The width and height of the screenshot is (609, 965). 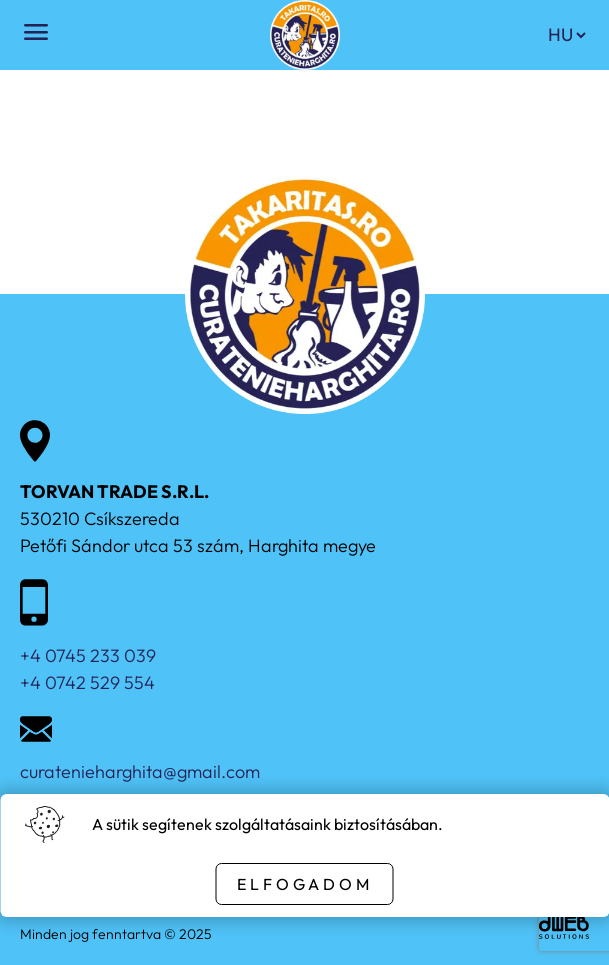 I want to click on +4 0745 233 039, so click(x=88, y=655).